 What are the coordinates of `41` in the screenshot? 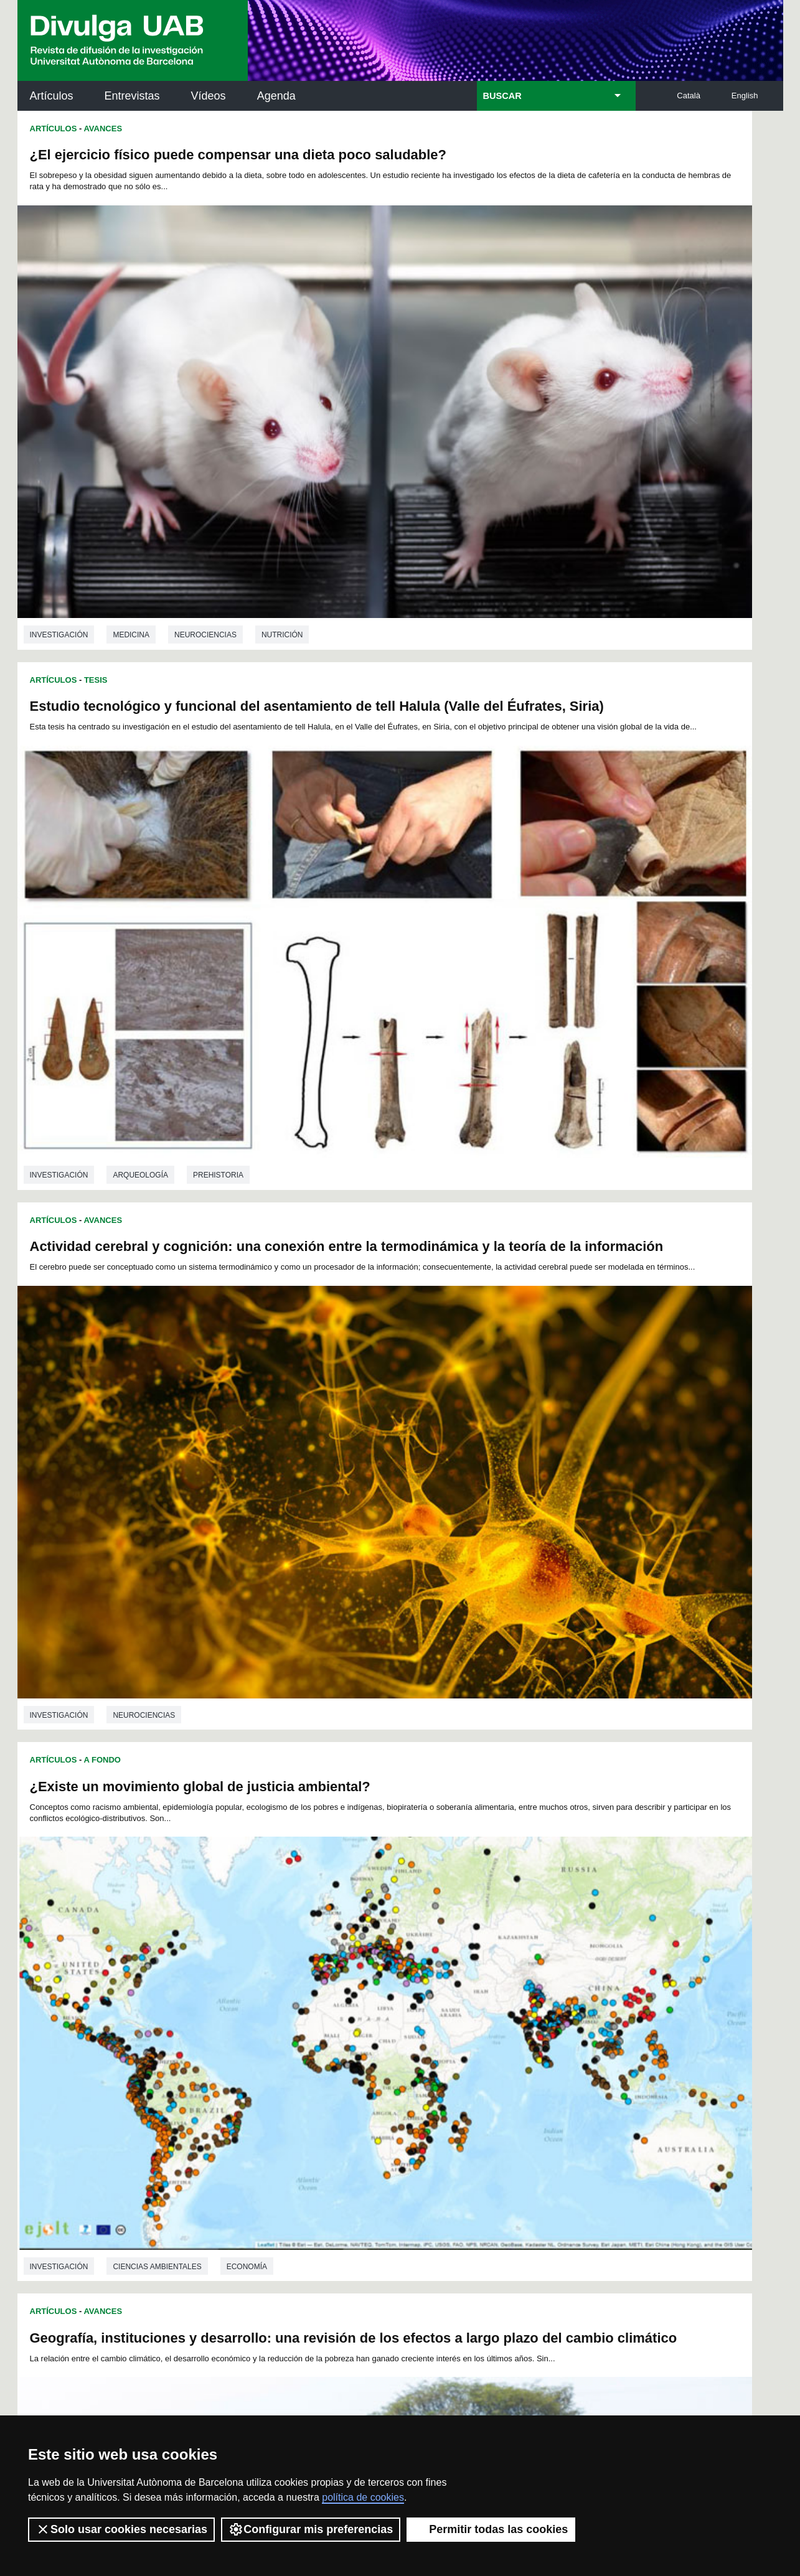 It's located at (465, 1975).